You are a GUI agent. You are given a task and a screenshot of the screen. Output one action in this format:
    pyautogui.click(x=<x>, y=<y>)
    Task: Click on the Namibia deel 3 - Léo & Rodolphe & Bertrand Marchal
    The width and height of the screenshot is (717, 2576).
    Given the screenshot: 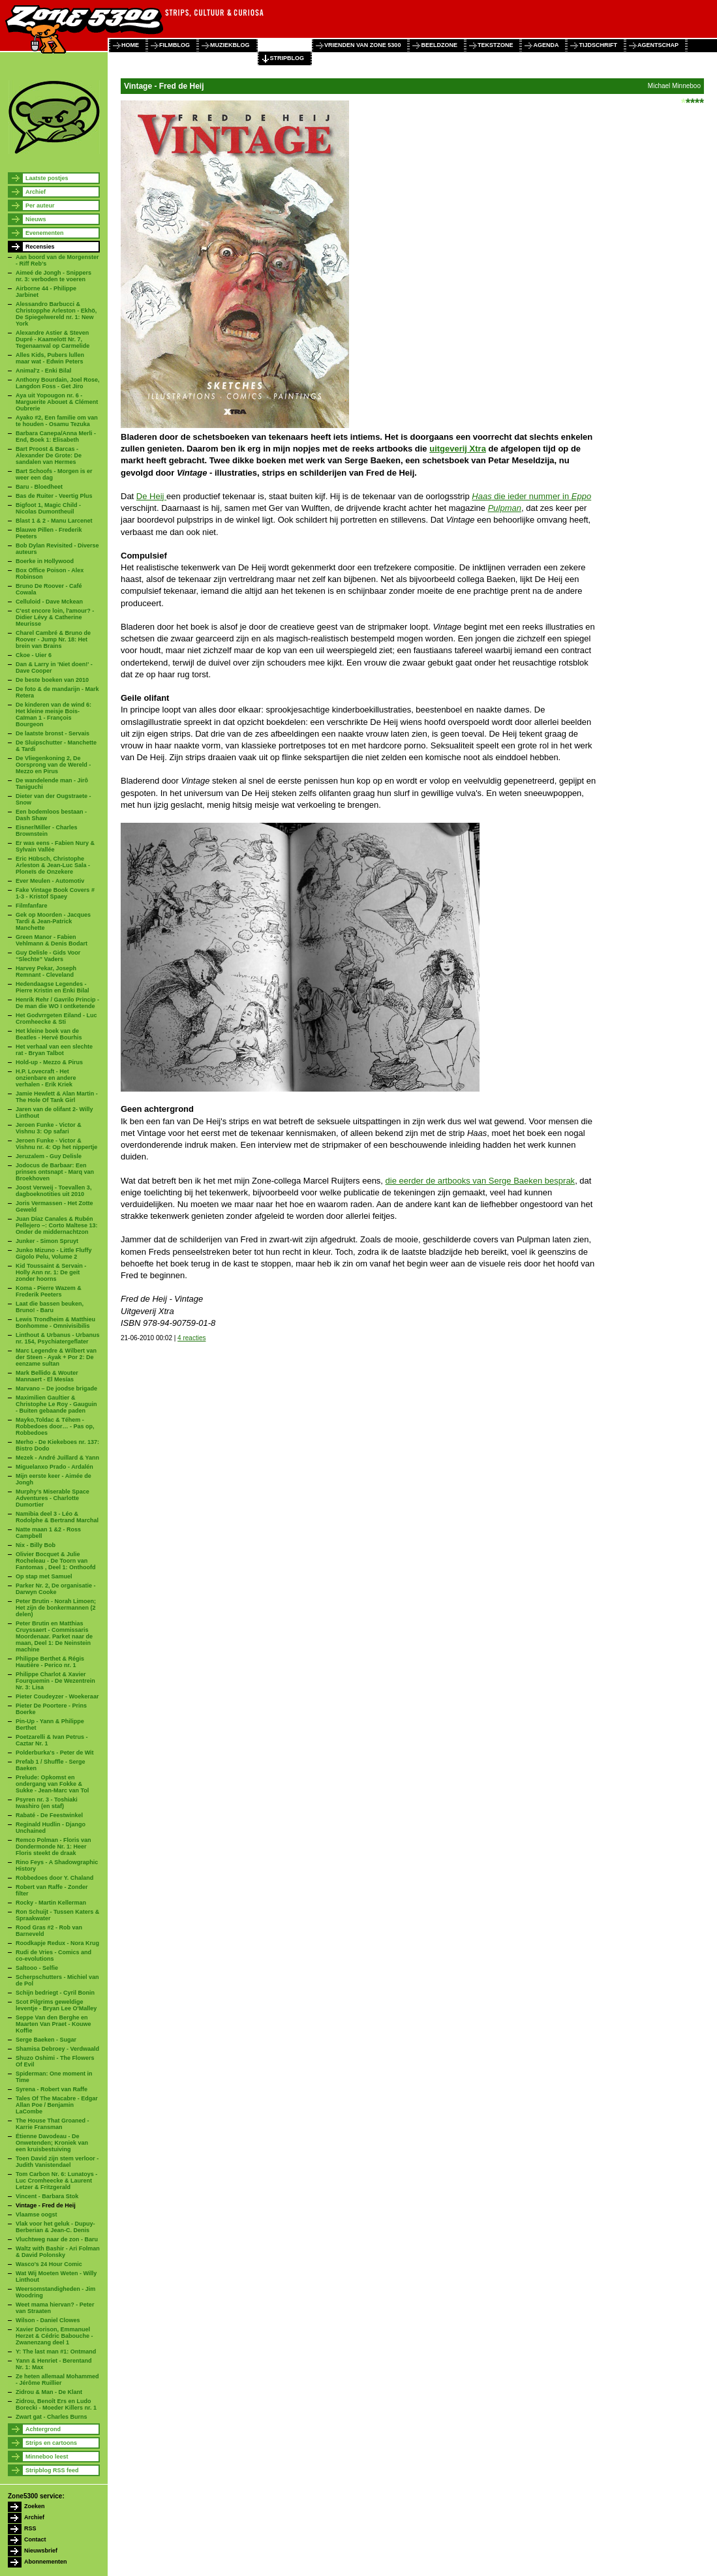 What is the action you would take?
    pyautogui.click(x=57, y=1517)
    